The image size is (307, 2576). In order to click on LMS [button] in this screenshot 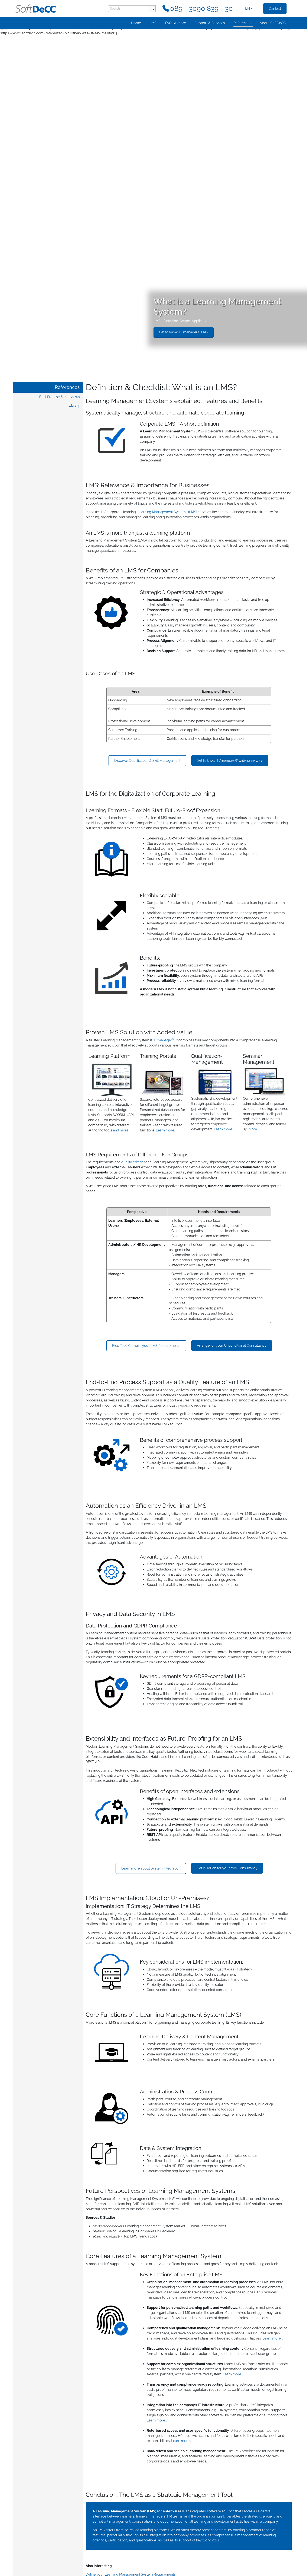, I will do `click(152, 23)`.